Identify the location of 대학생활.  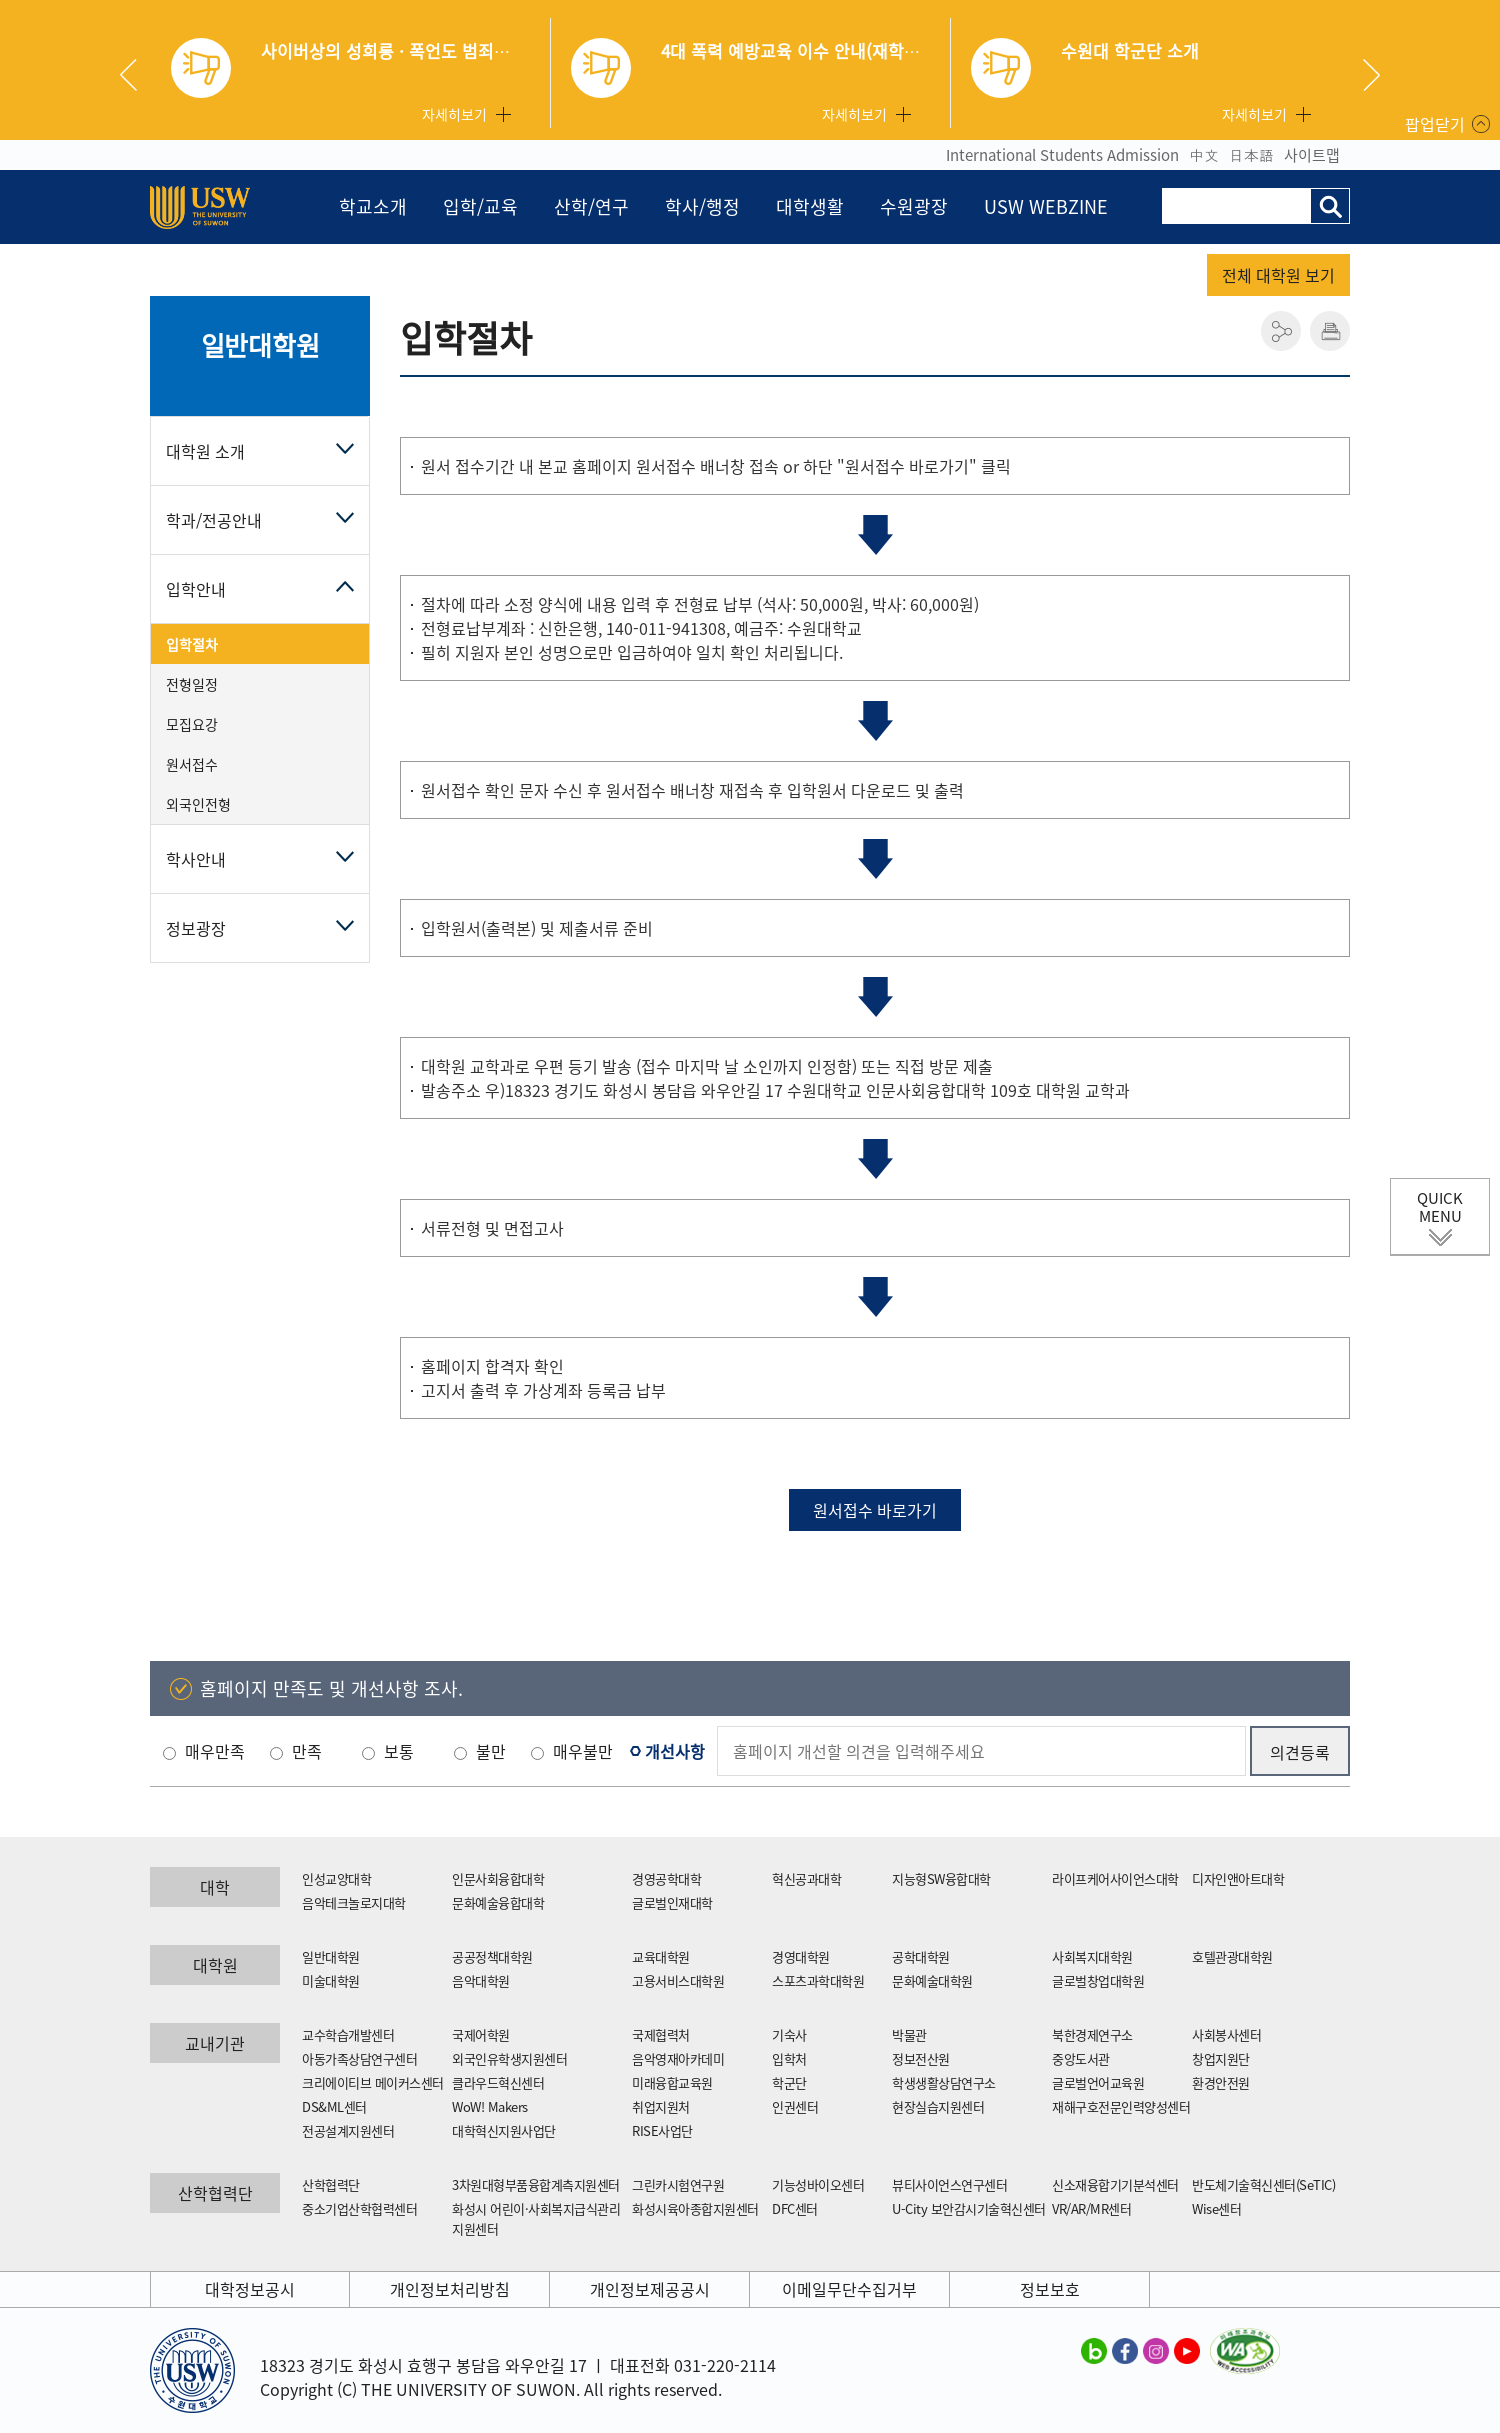
(810, 206).